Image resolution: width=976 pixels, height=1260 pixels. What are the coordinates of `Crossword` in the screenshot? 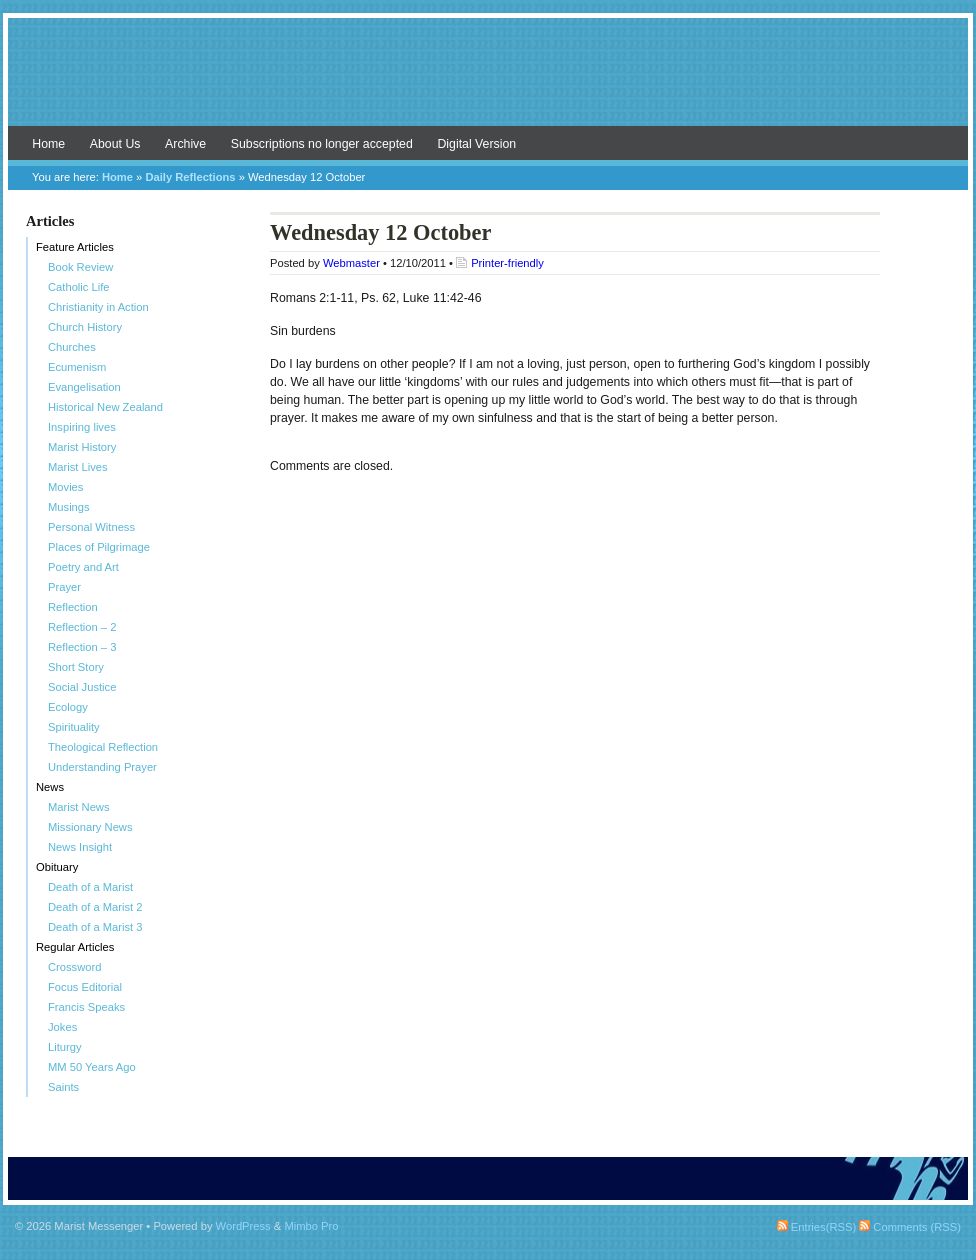 It's located at (74, 967).